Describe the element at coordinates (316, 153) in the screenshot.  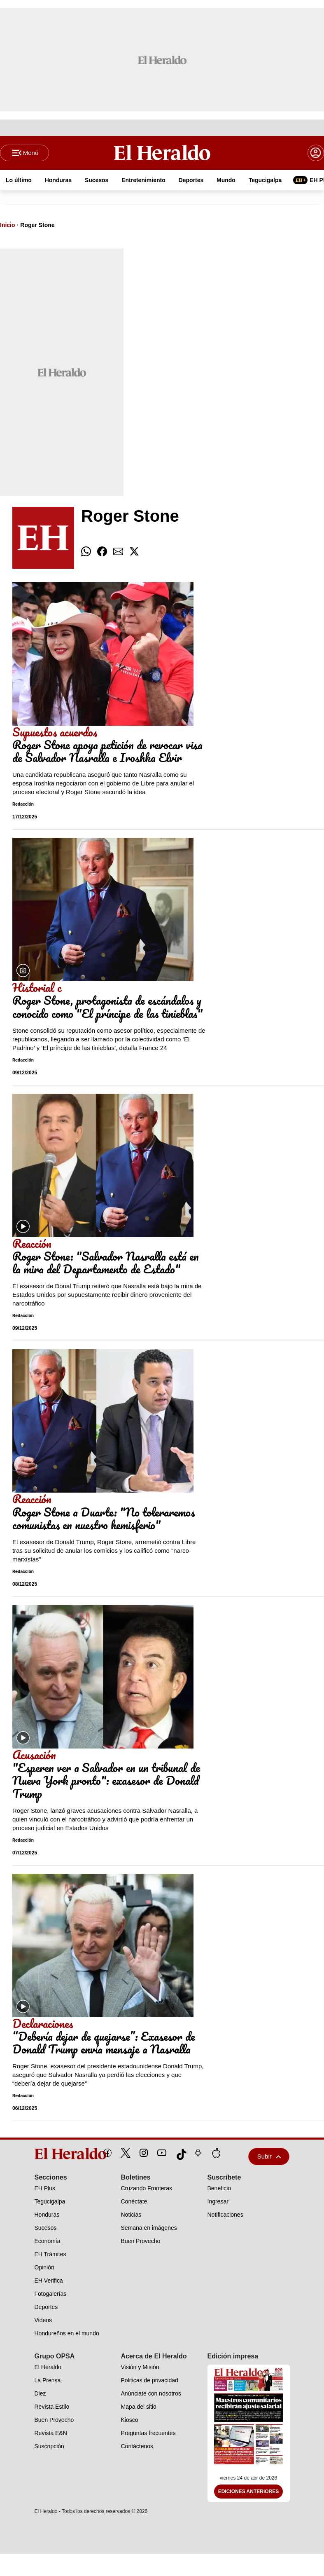
I see `[boton login]` at that location.